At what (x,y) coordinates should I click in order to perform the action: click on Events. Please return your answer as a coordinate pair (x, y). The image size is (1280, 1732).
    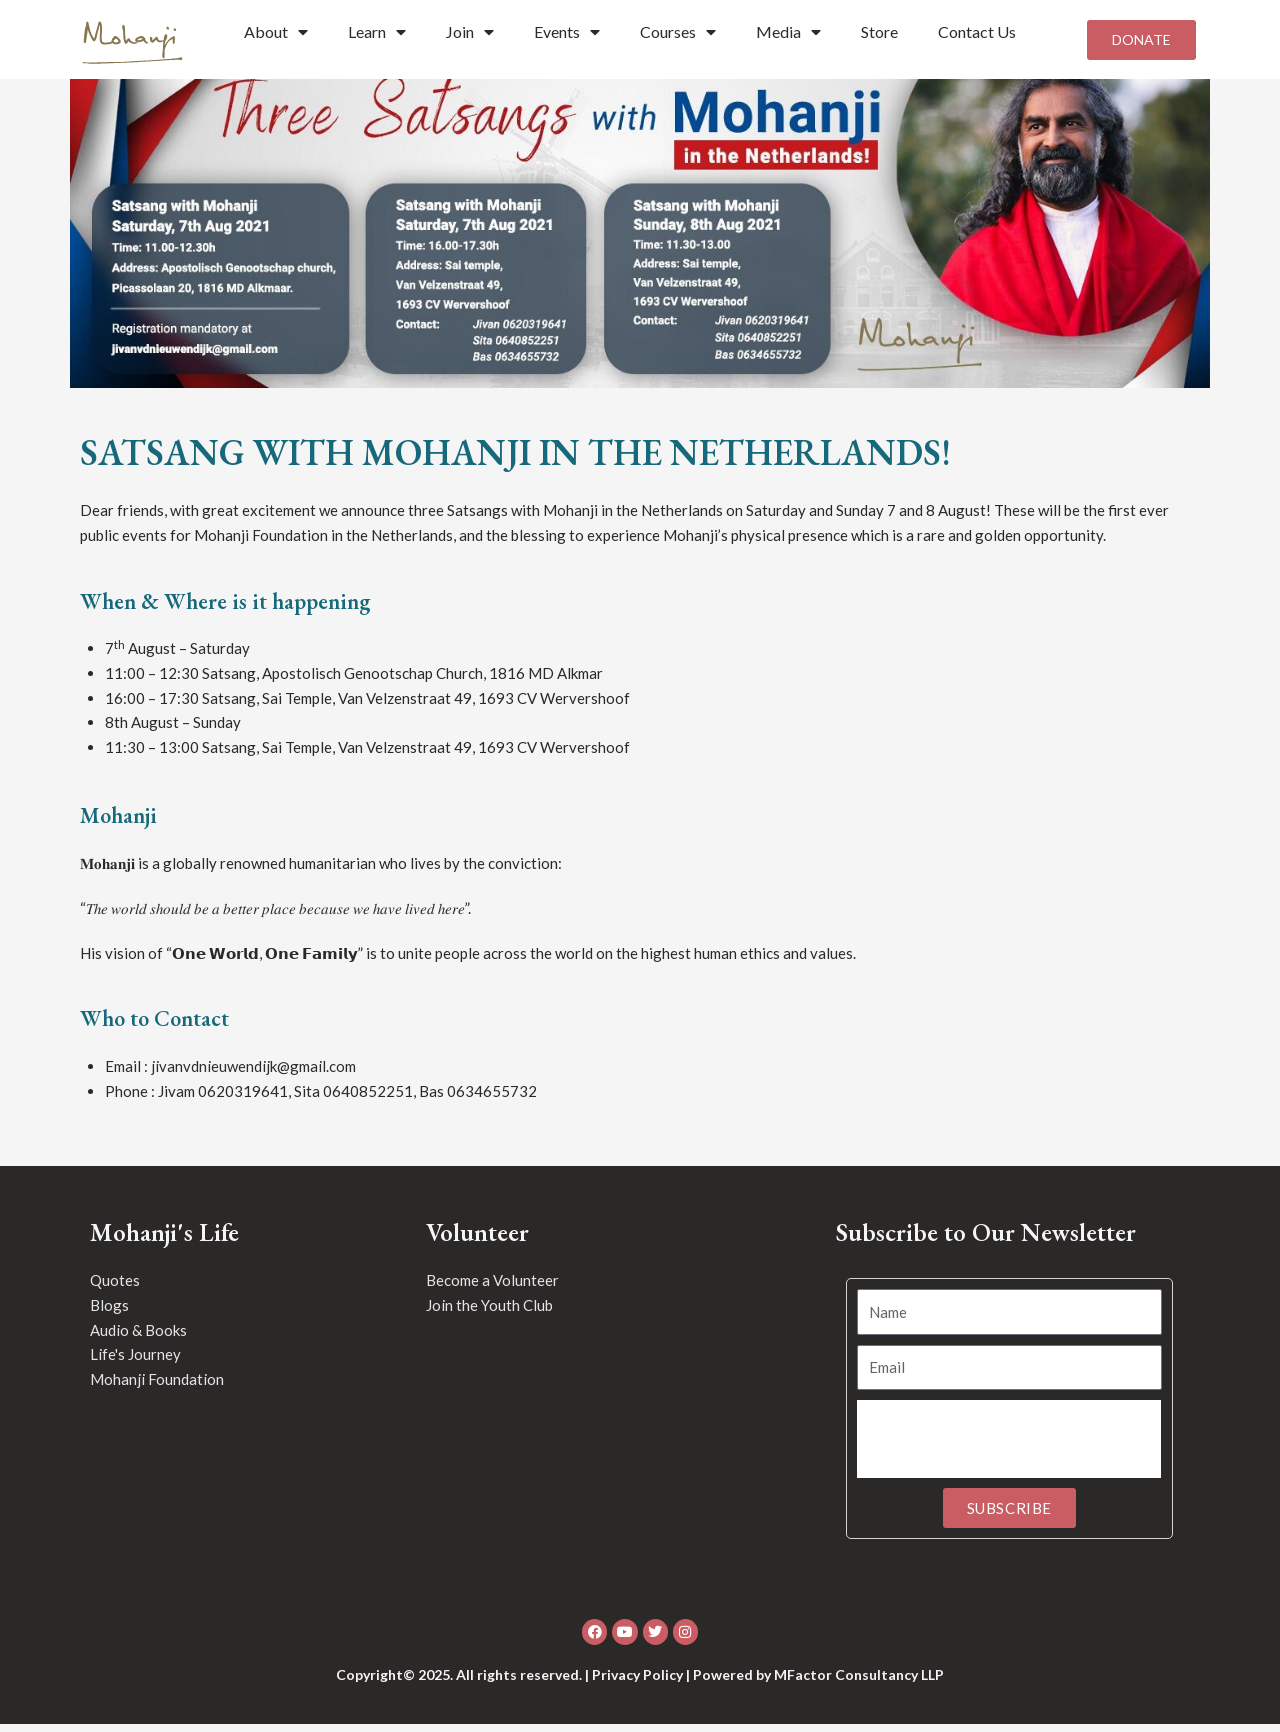
    Looking at the image, I should click on (567, 32).